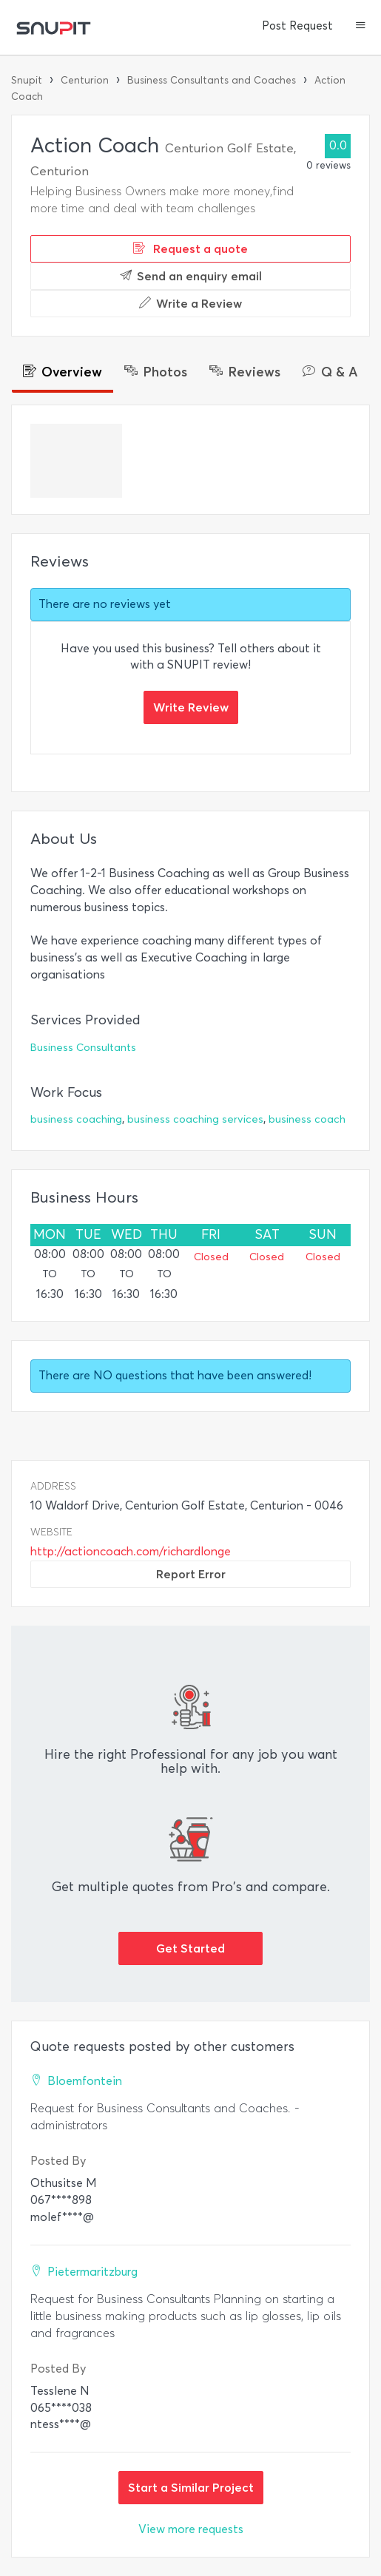 This screenshot has width=381, height=2576. Describe the element at coordinates (191, 275) in the screenshot. I see `Send an enquiry email` at that location.